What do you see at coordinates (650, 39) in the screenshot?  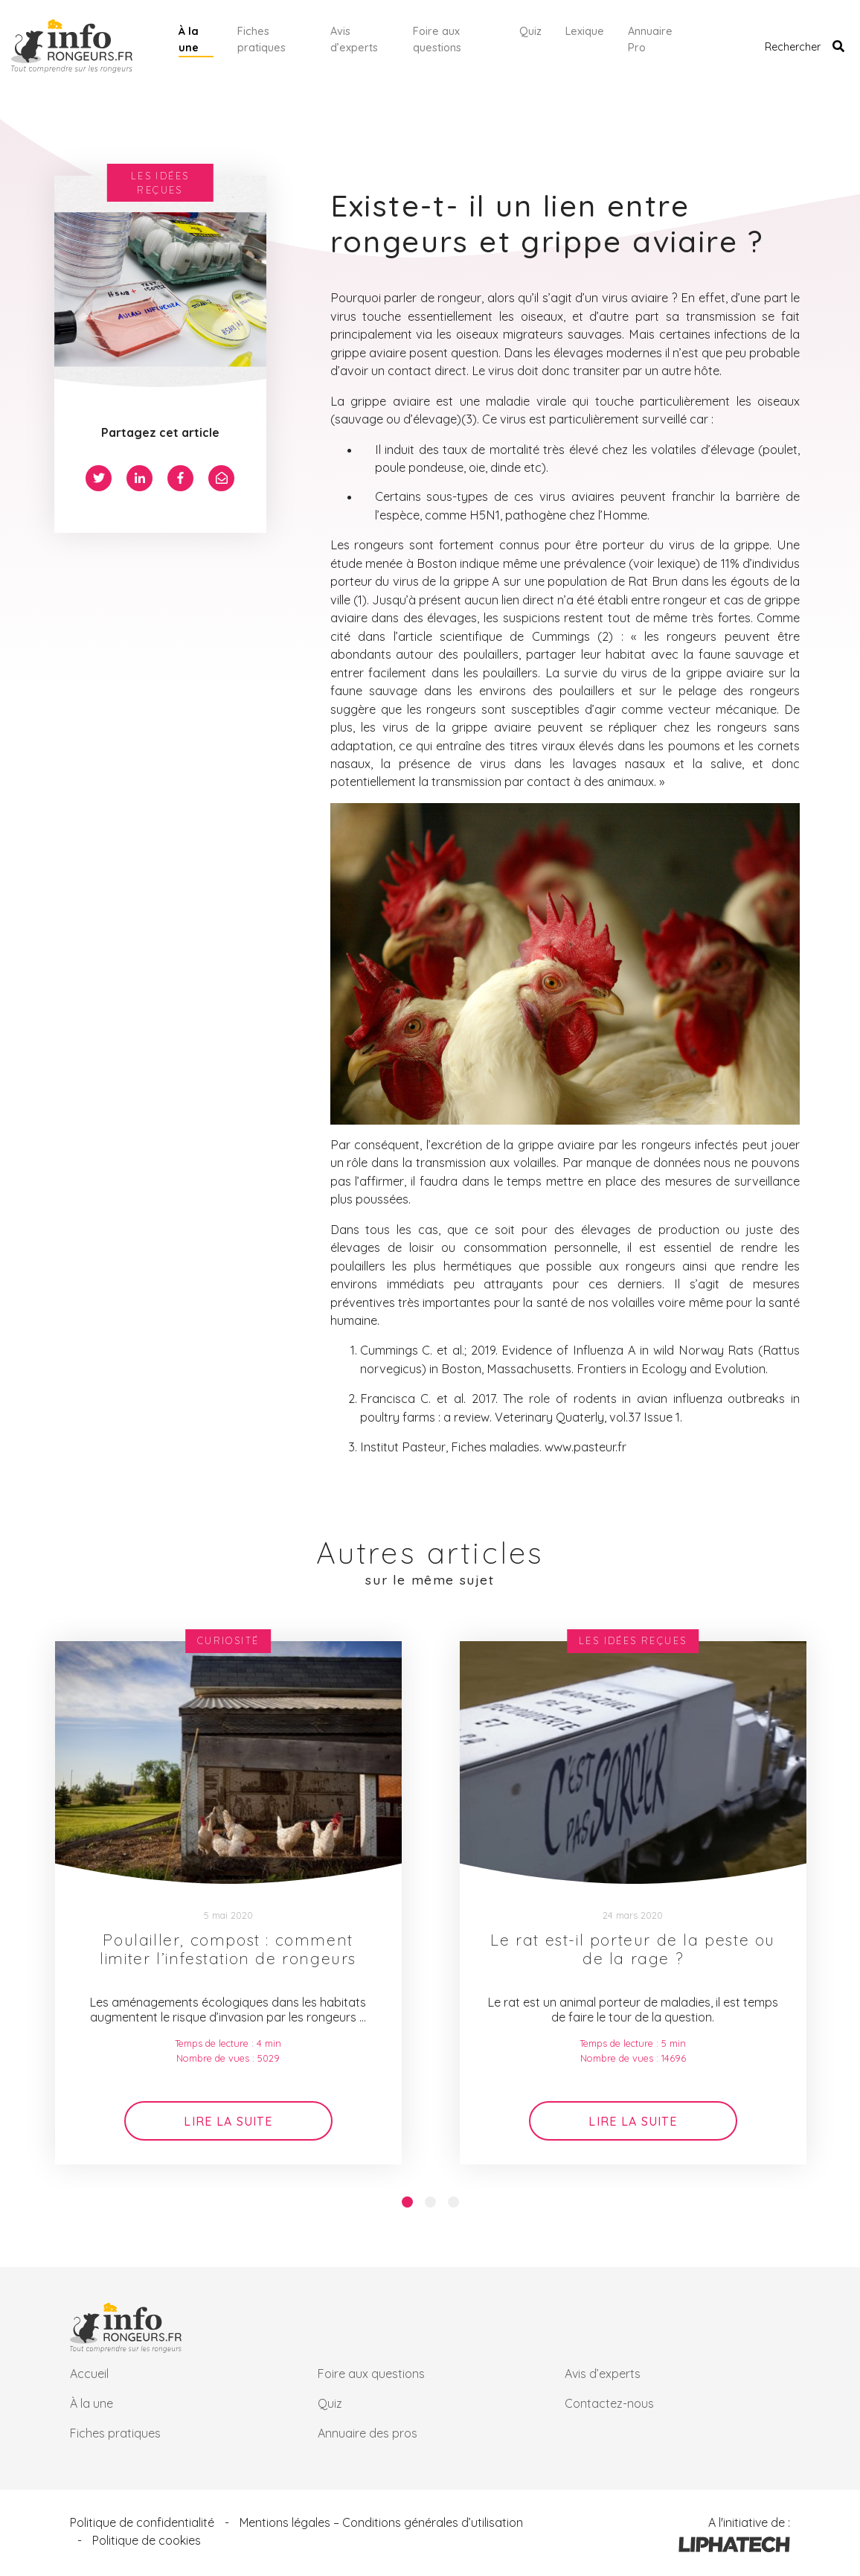 I see `Annuaire Pro` at bounding box center [650, 39].